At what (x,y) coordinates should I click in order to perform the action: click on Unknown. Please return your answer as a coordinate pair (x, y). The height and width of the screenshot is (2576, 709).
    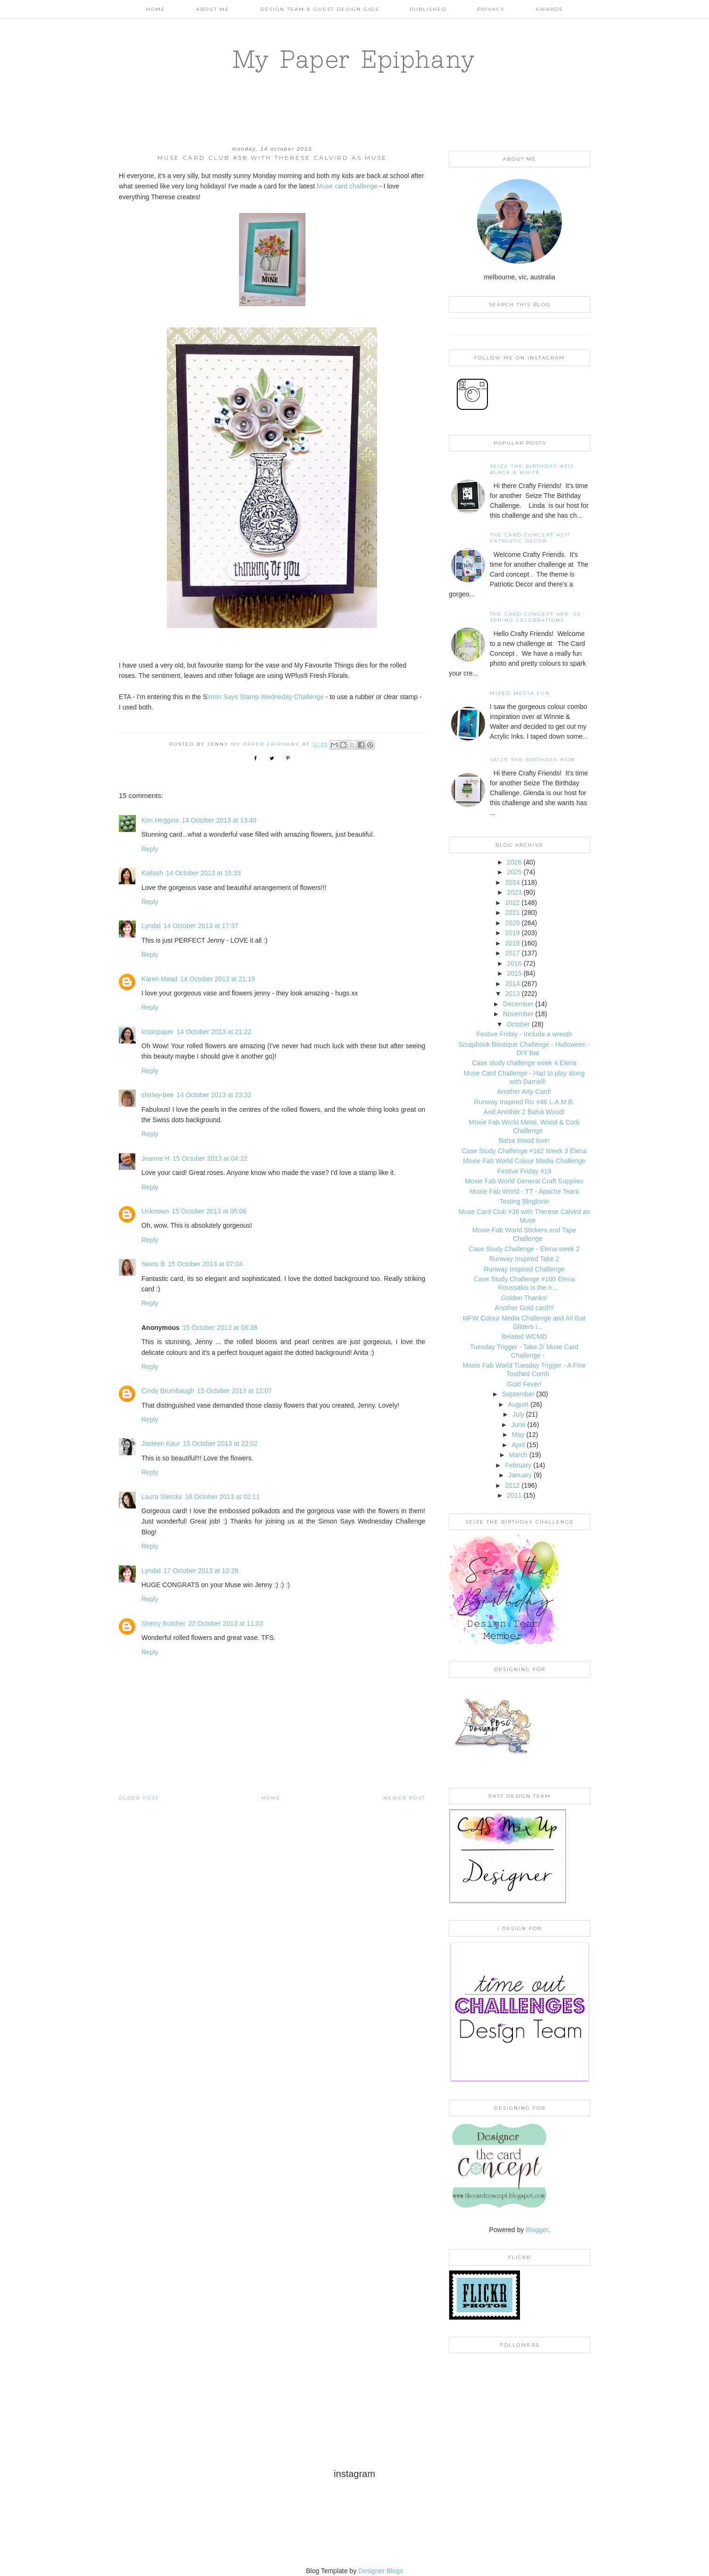
    Looking at the image, I should click on (155, 1211).